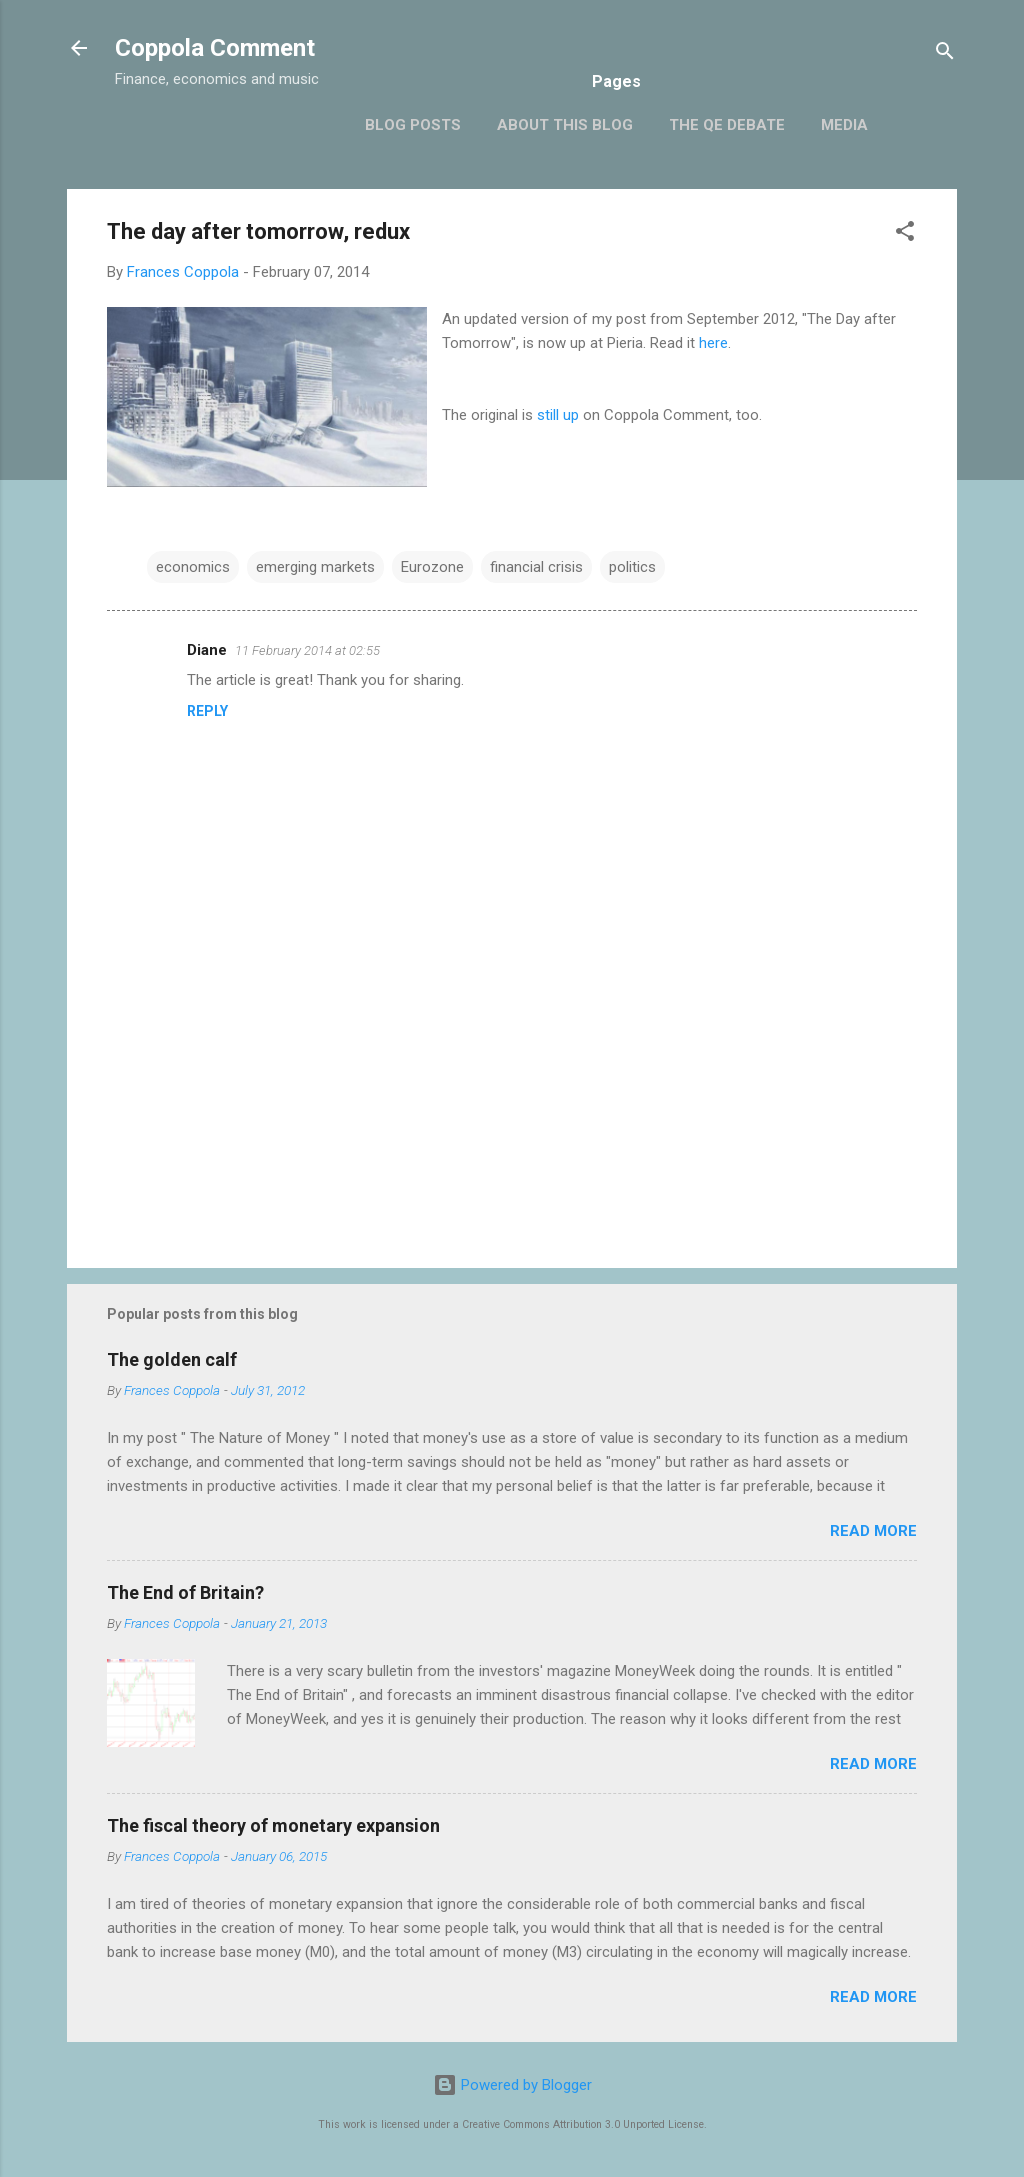  I want to click on Eurozone, so click(432, 567).